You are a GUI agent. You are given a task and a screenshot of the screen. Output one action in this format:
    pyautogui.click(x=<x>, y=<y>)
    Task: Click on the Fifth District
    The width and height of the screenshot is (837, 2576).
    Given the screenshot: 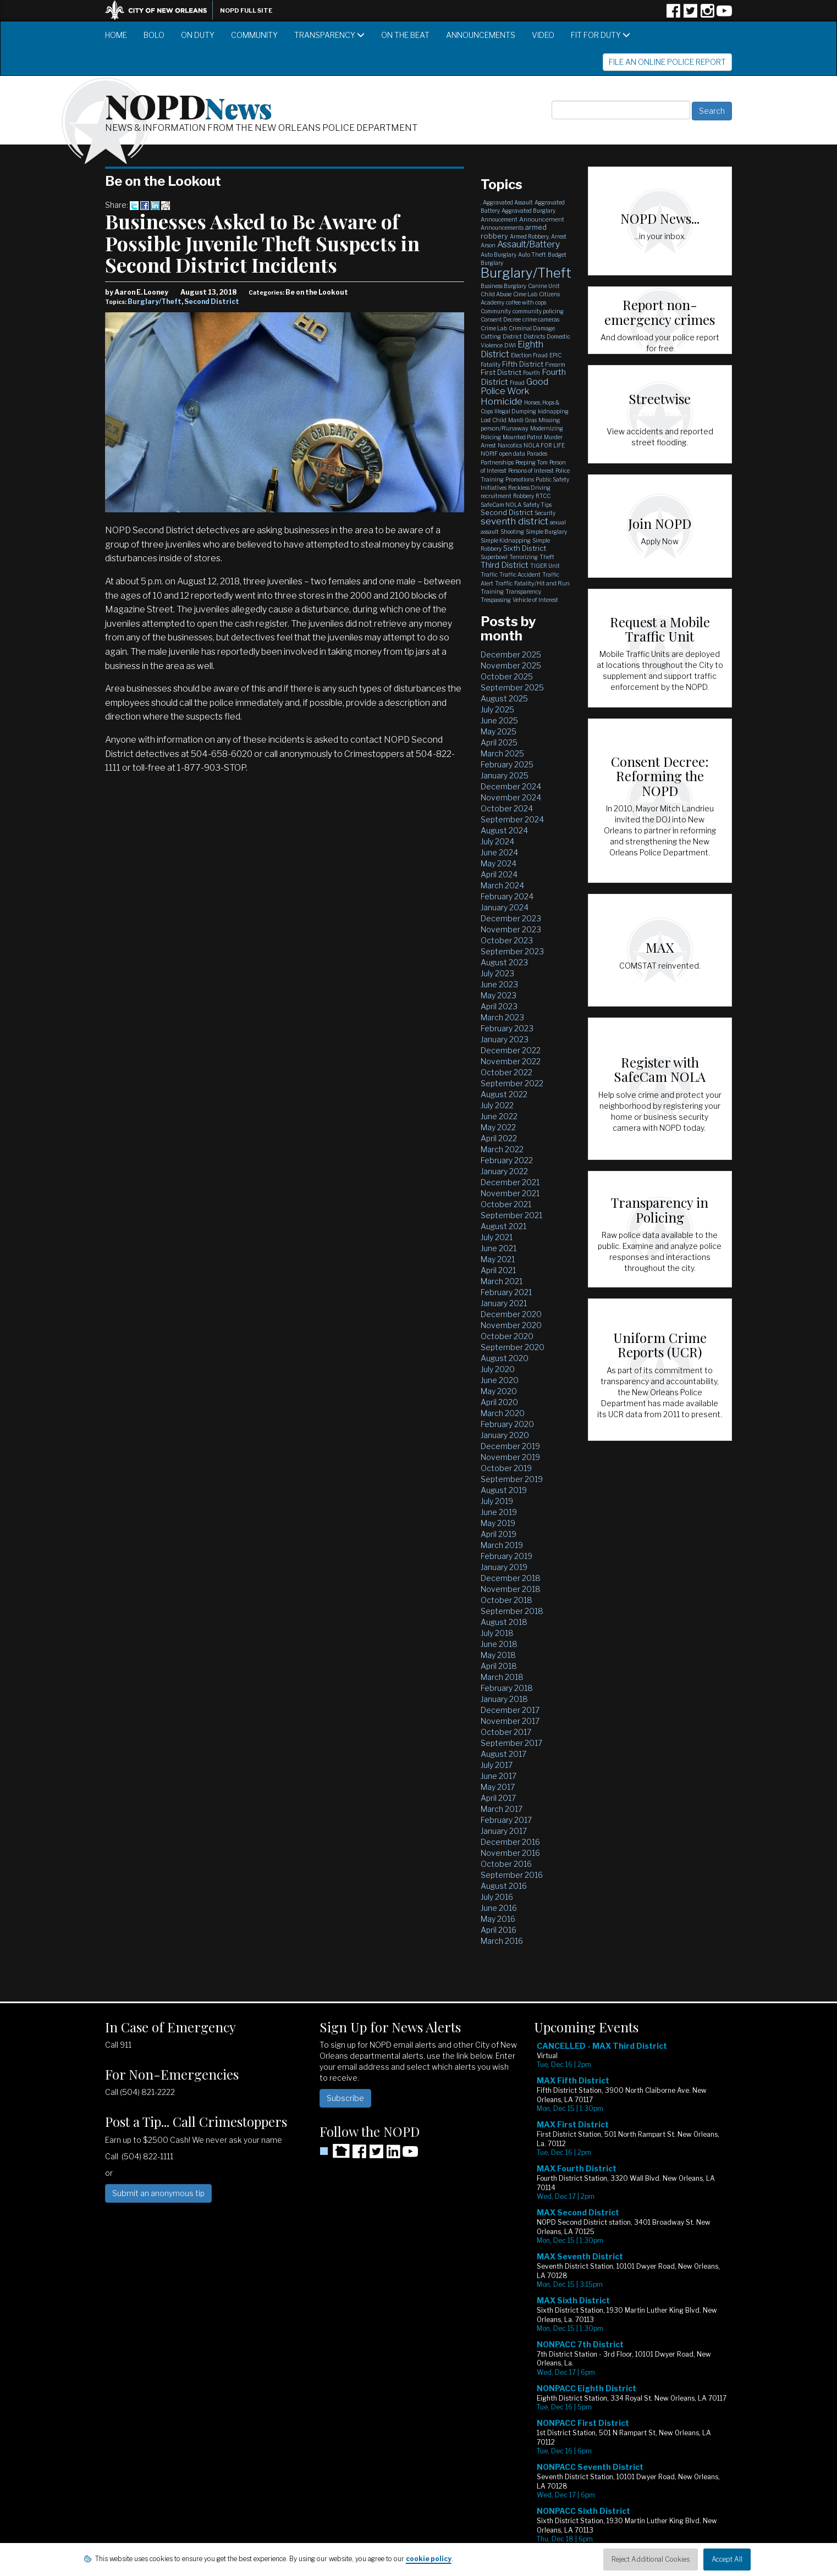 What is the action you would take?
    pyautogui.click(x=522, y=364)
    